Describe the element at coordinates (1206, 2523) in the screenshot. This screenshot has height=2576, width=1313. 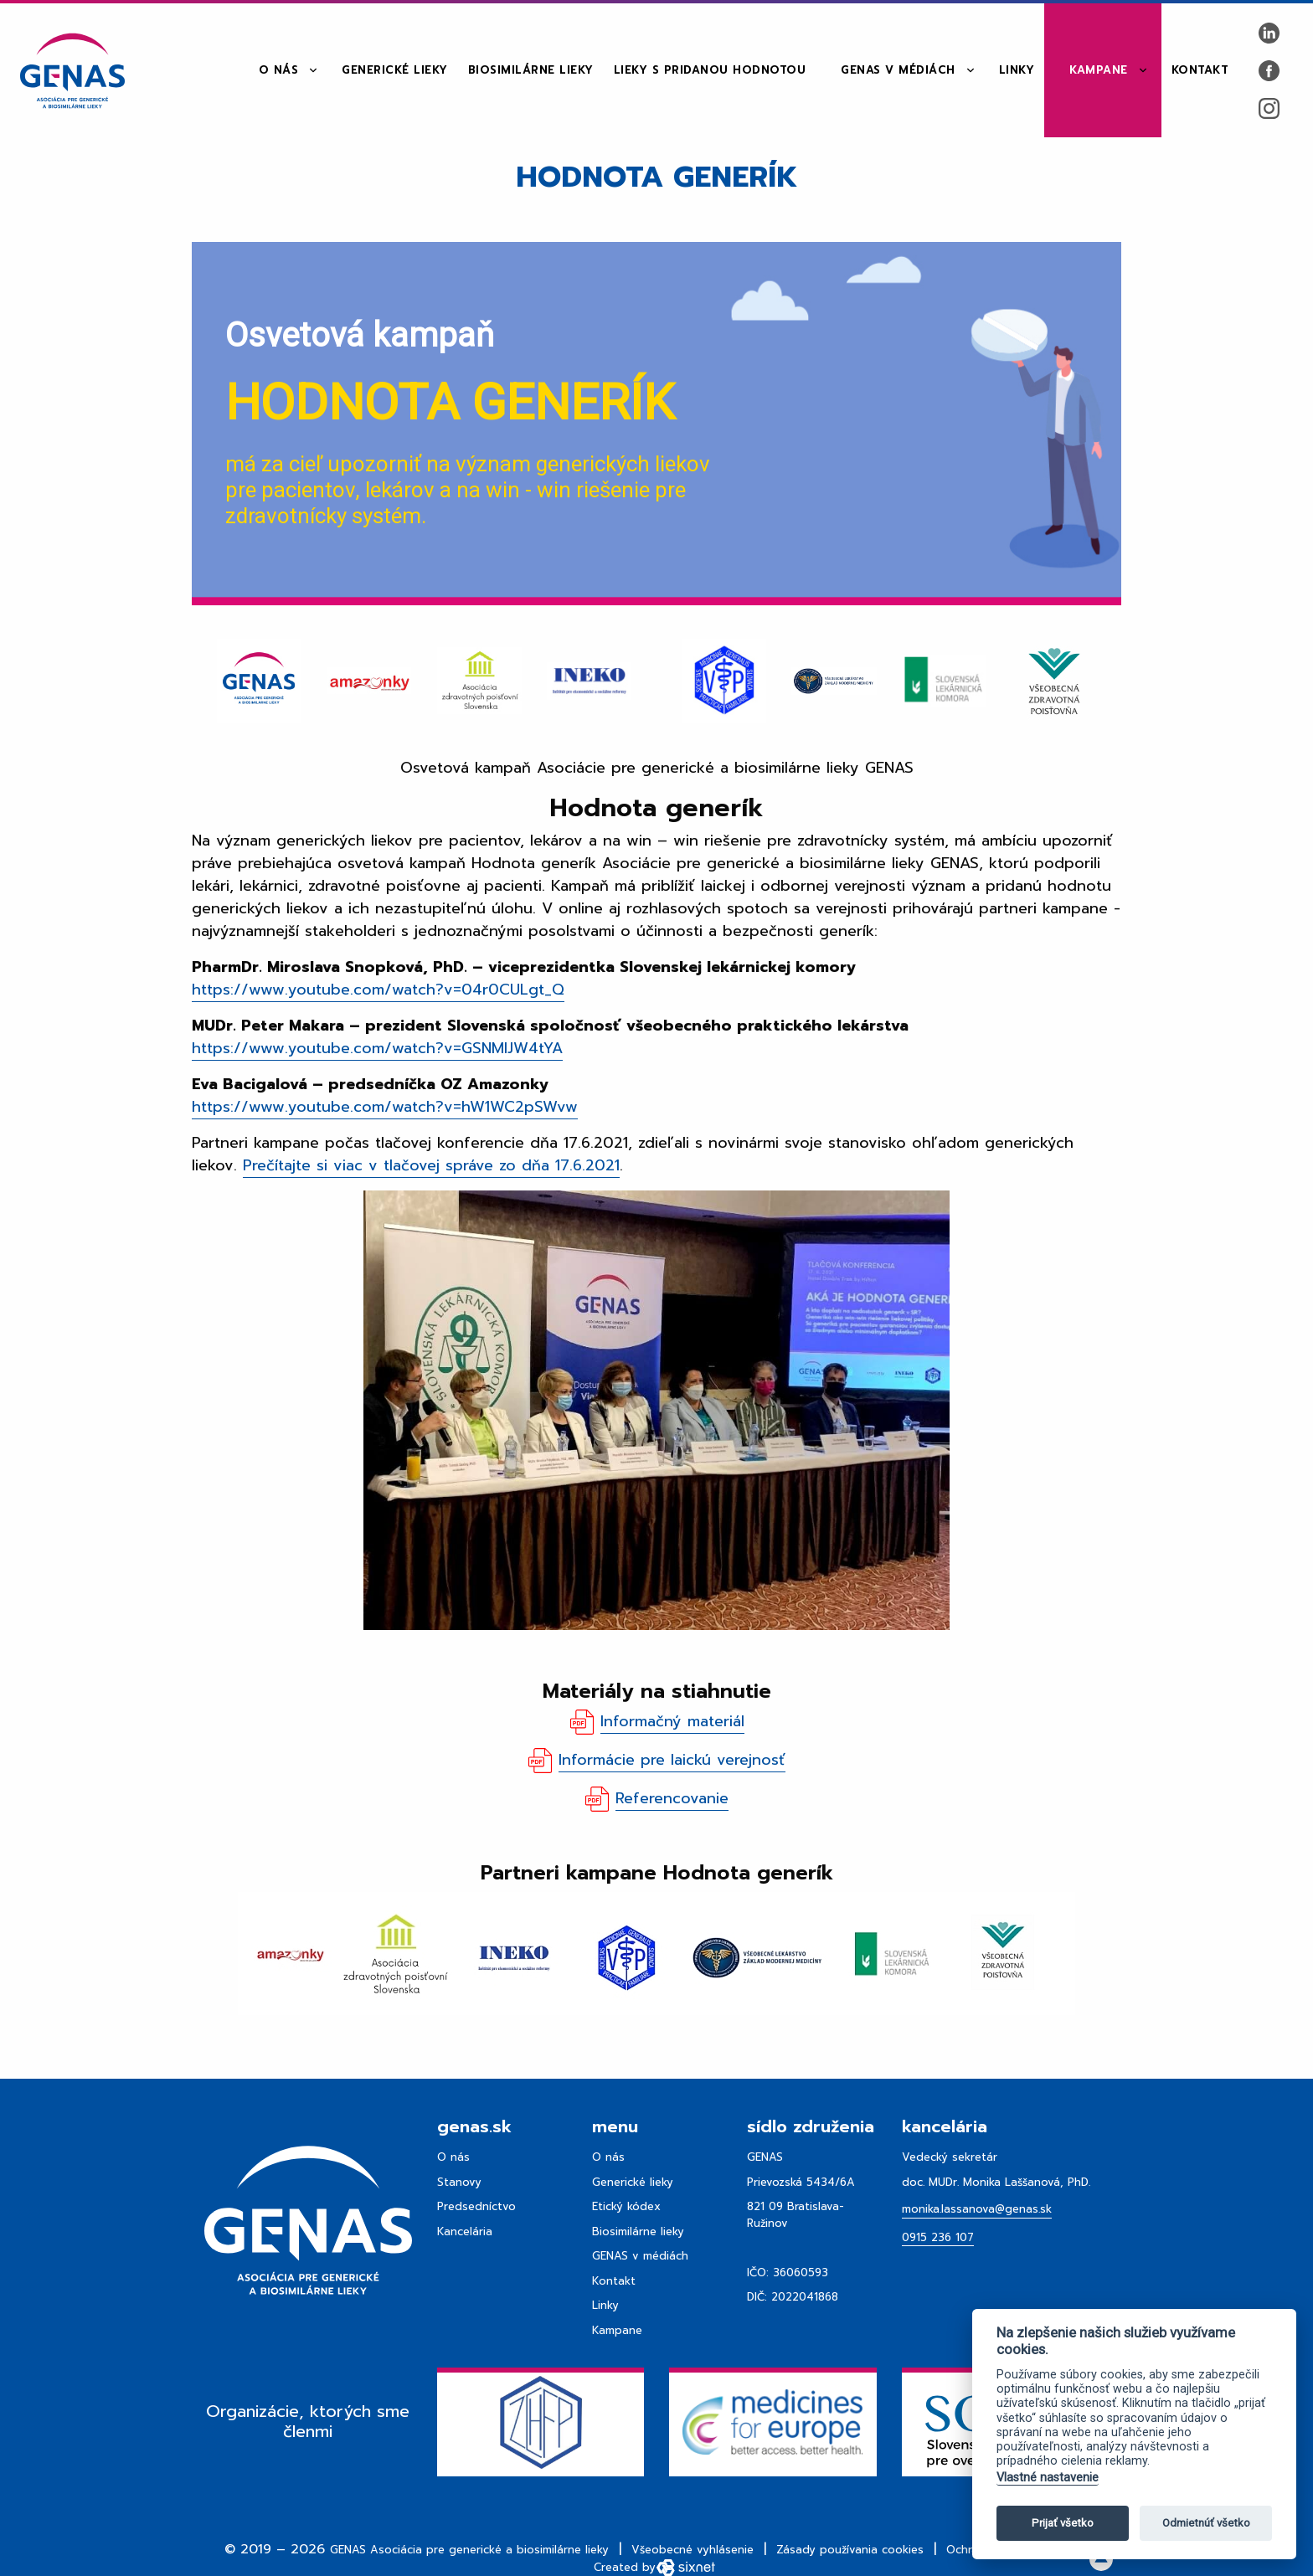
I see `Odmietnúť všetko` at that location.